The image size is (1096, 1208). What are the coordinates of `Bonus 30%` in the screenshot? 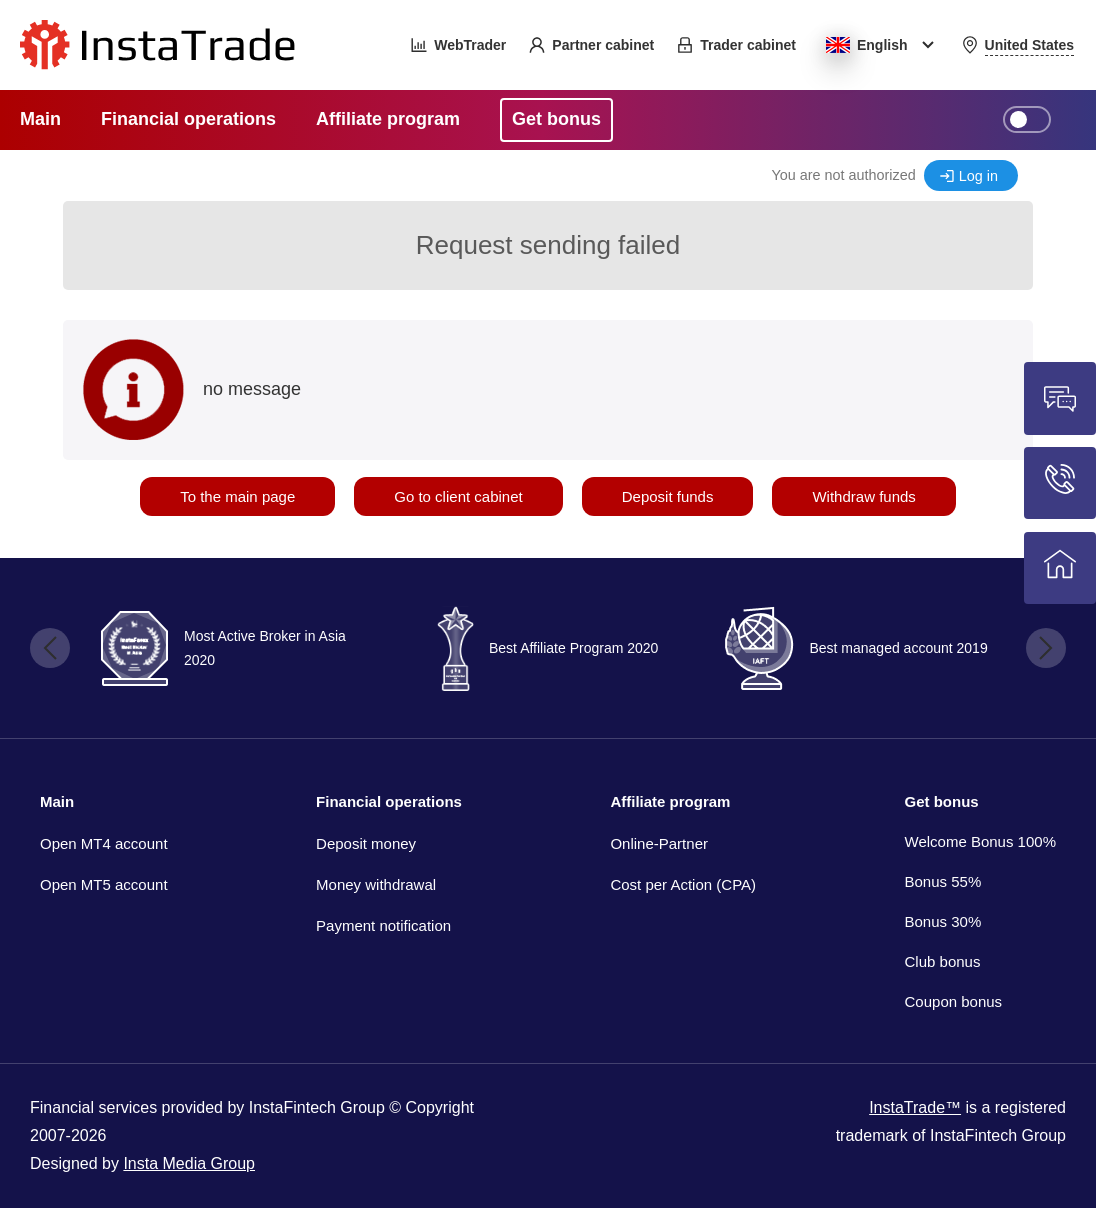 It's located at (943, 921).